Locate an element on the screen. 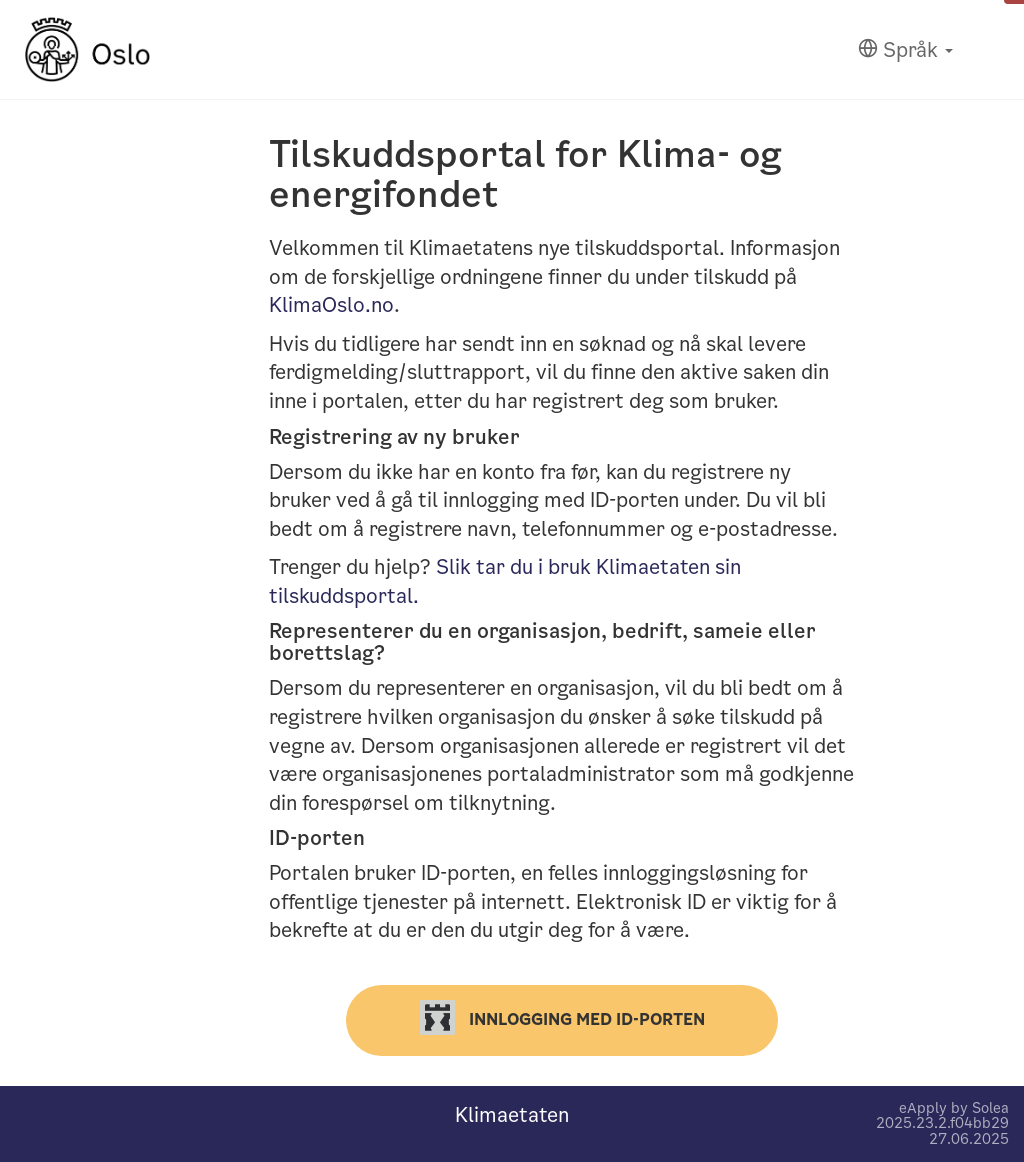 This screenshot has height=1162, width=1024. eApply by Solea is located at coordinates (954, 1108).